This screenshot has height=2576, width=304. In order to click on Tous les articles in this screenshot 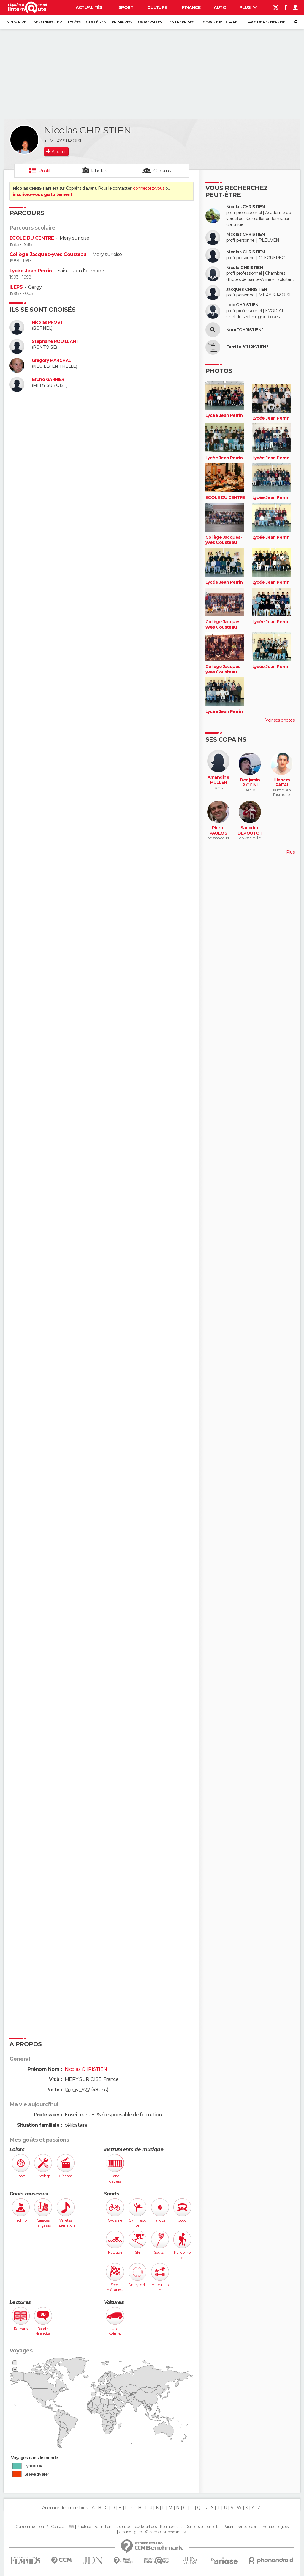, I will do `click(144, 2527)`.